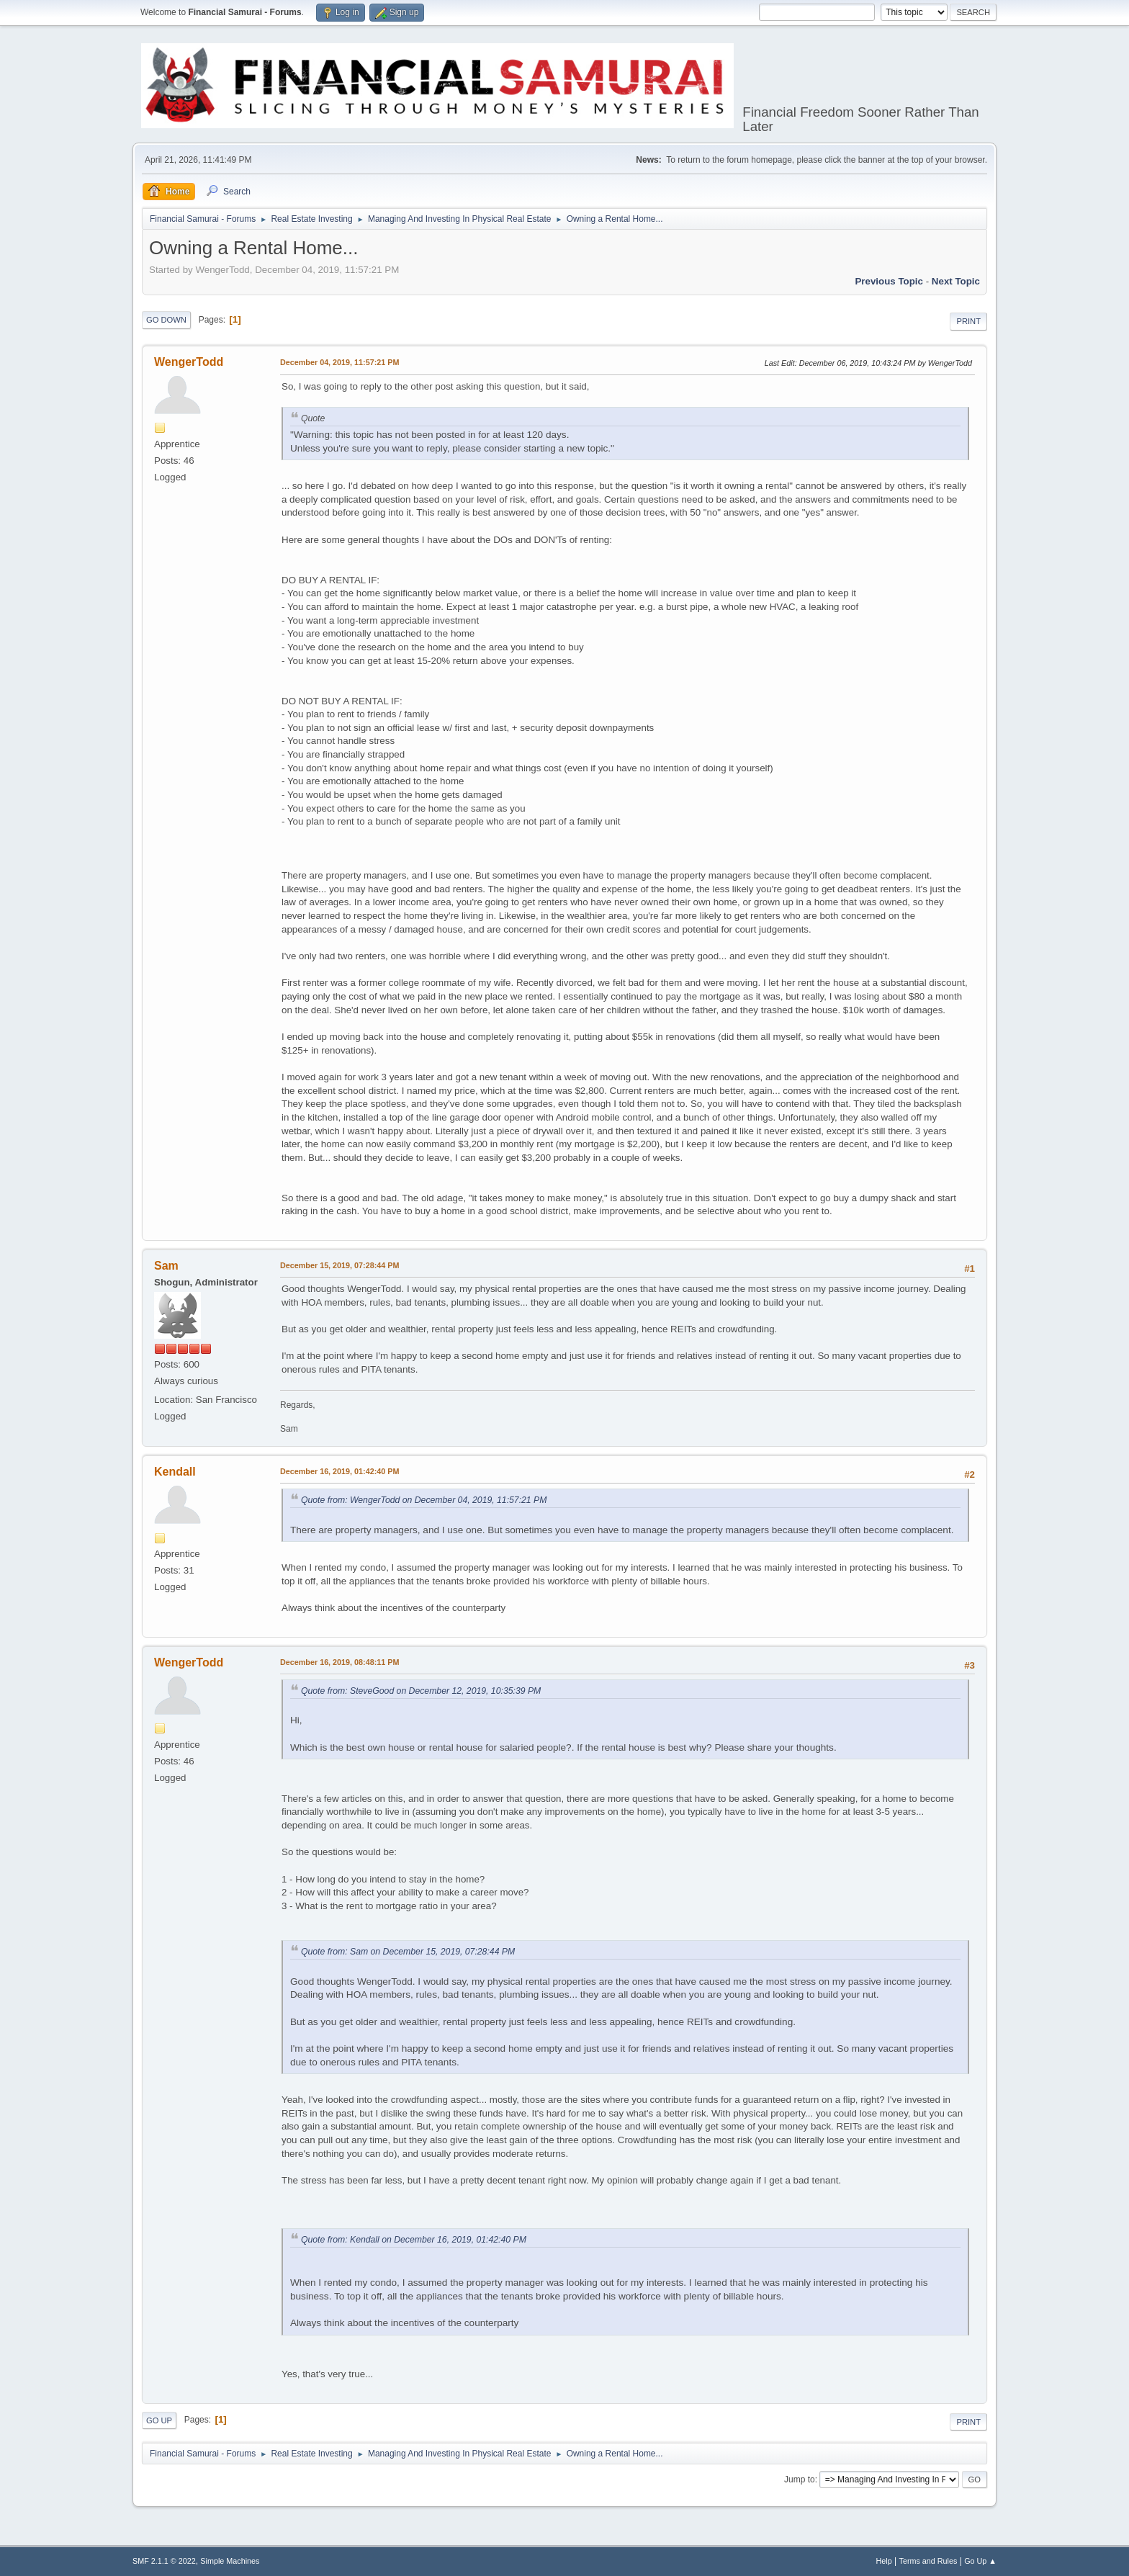  I want to click on Quote from: Kendall on December 16, 2019, 01:42:40 PM, so click(413, 2240).